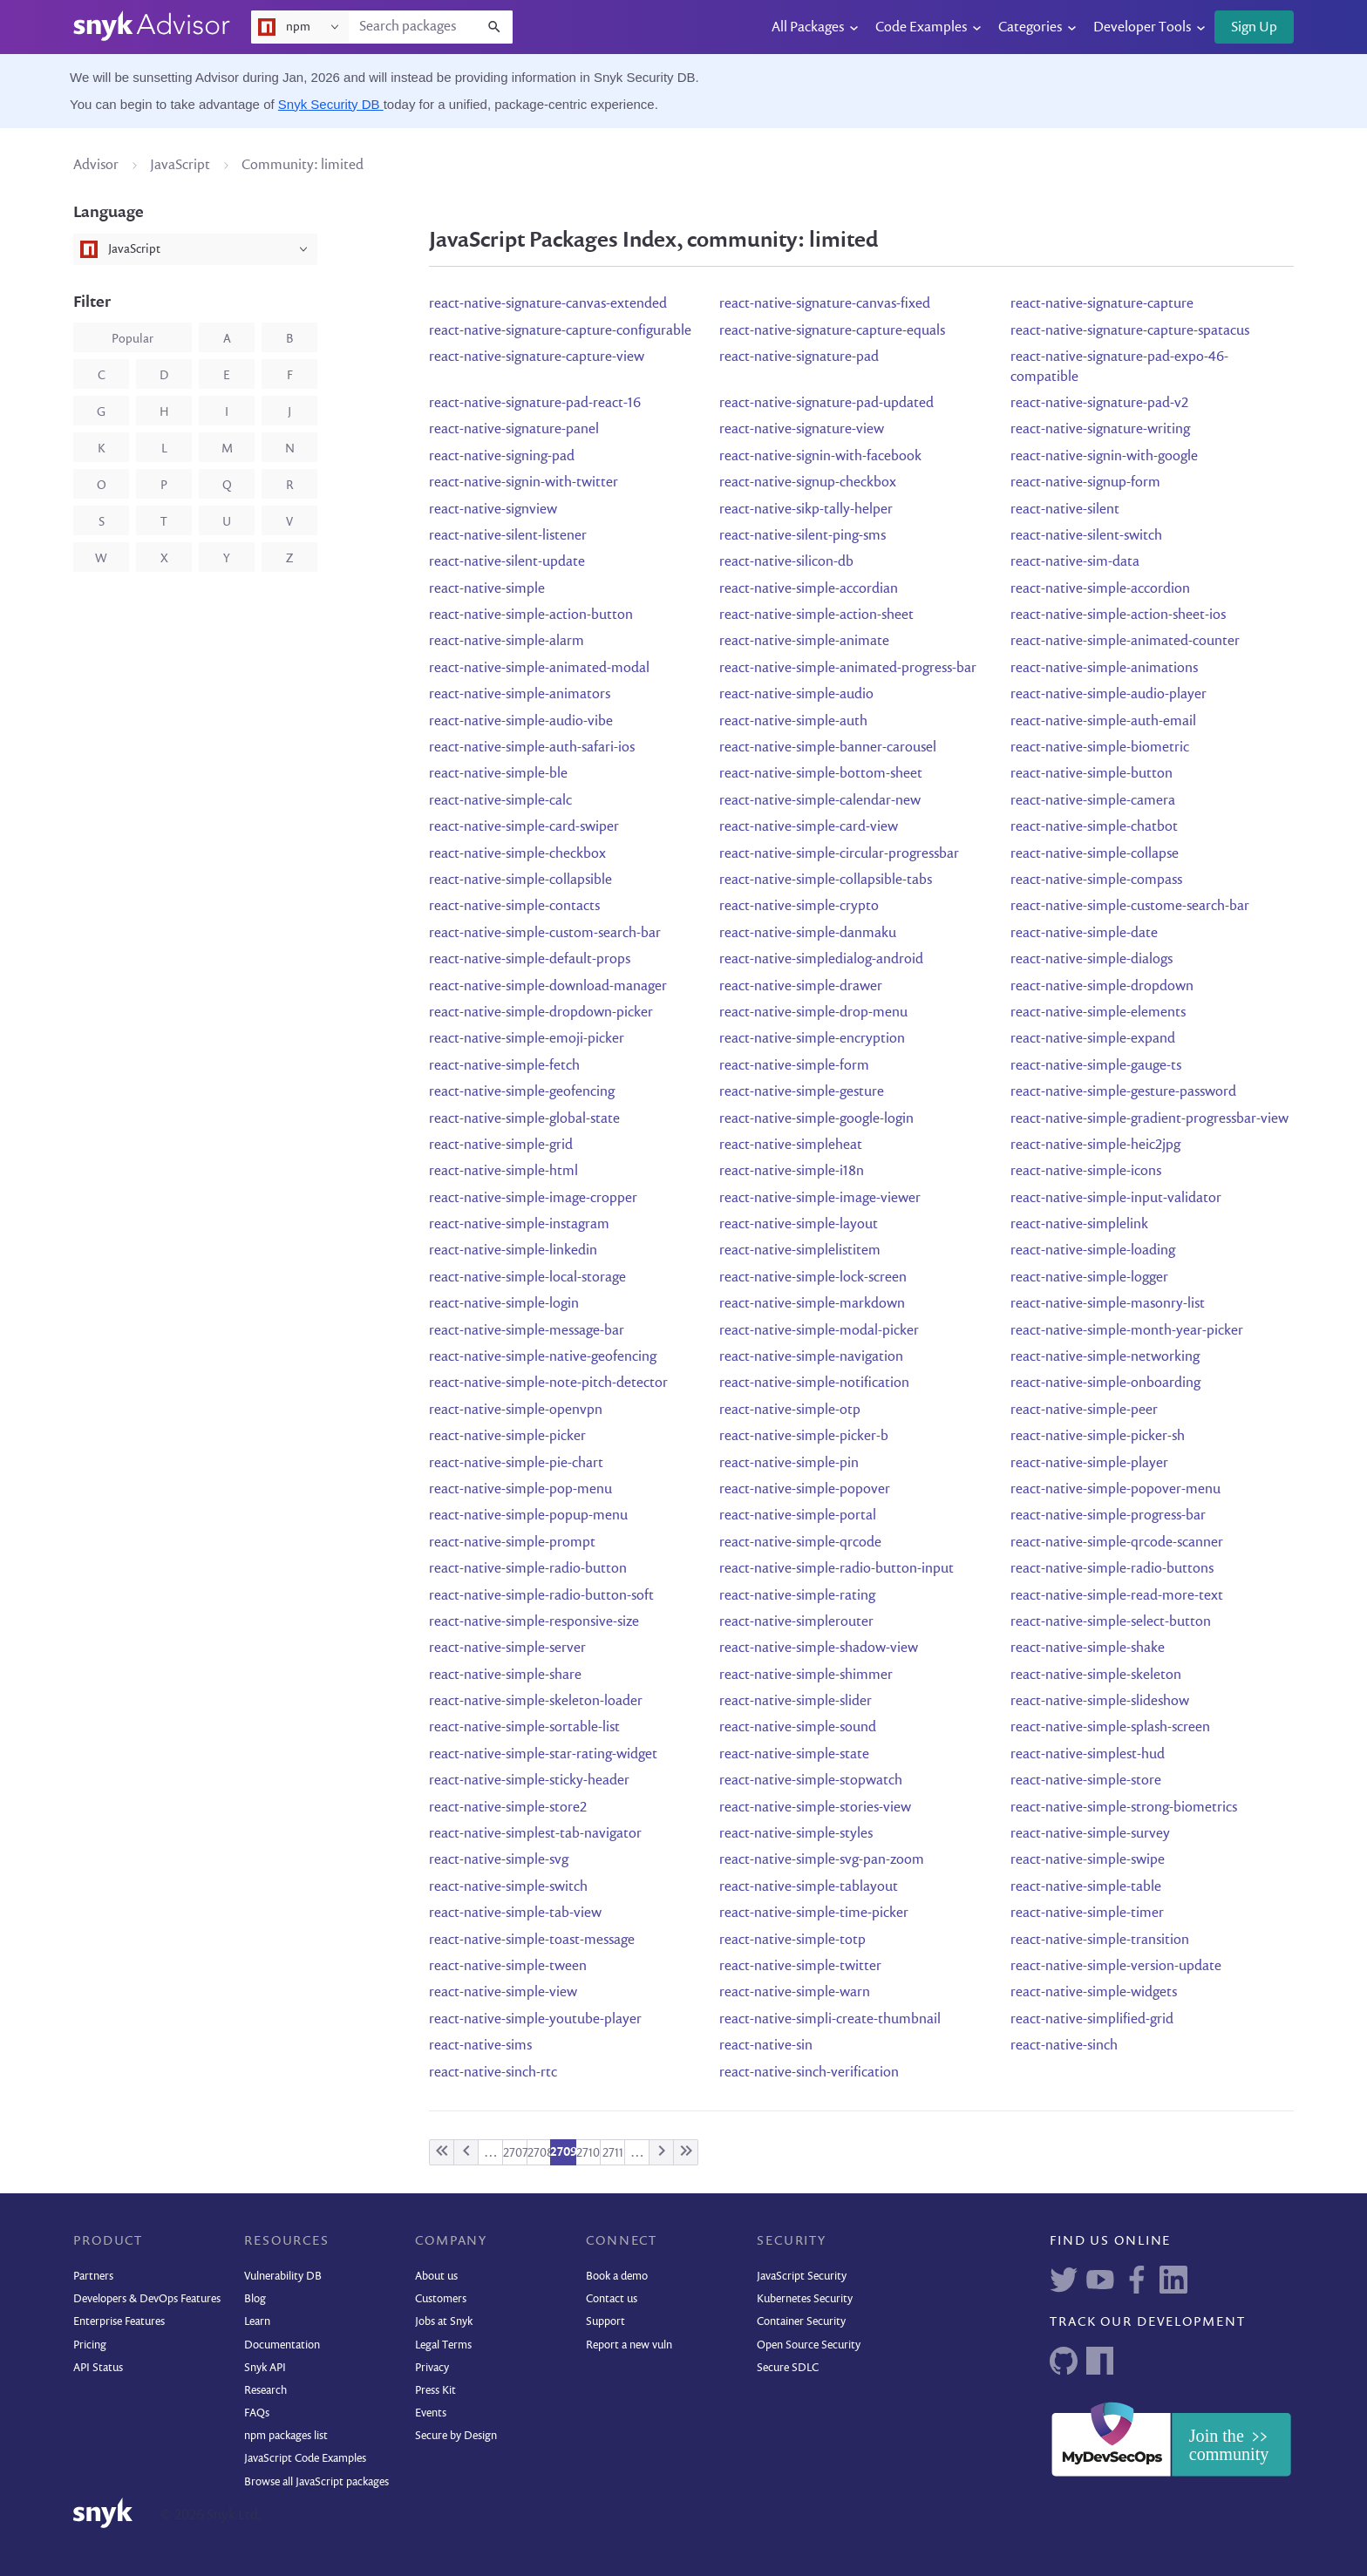 This screenshot has height=2576, width=1367. Describe the element at coordinates (513, 1251) in the screenshot. I see `react-native-simple-linkedin` at that location.